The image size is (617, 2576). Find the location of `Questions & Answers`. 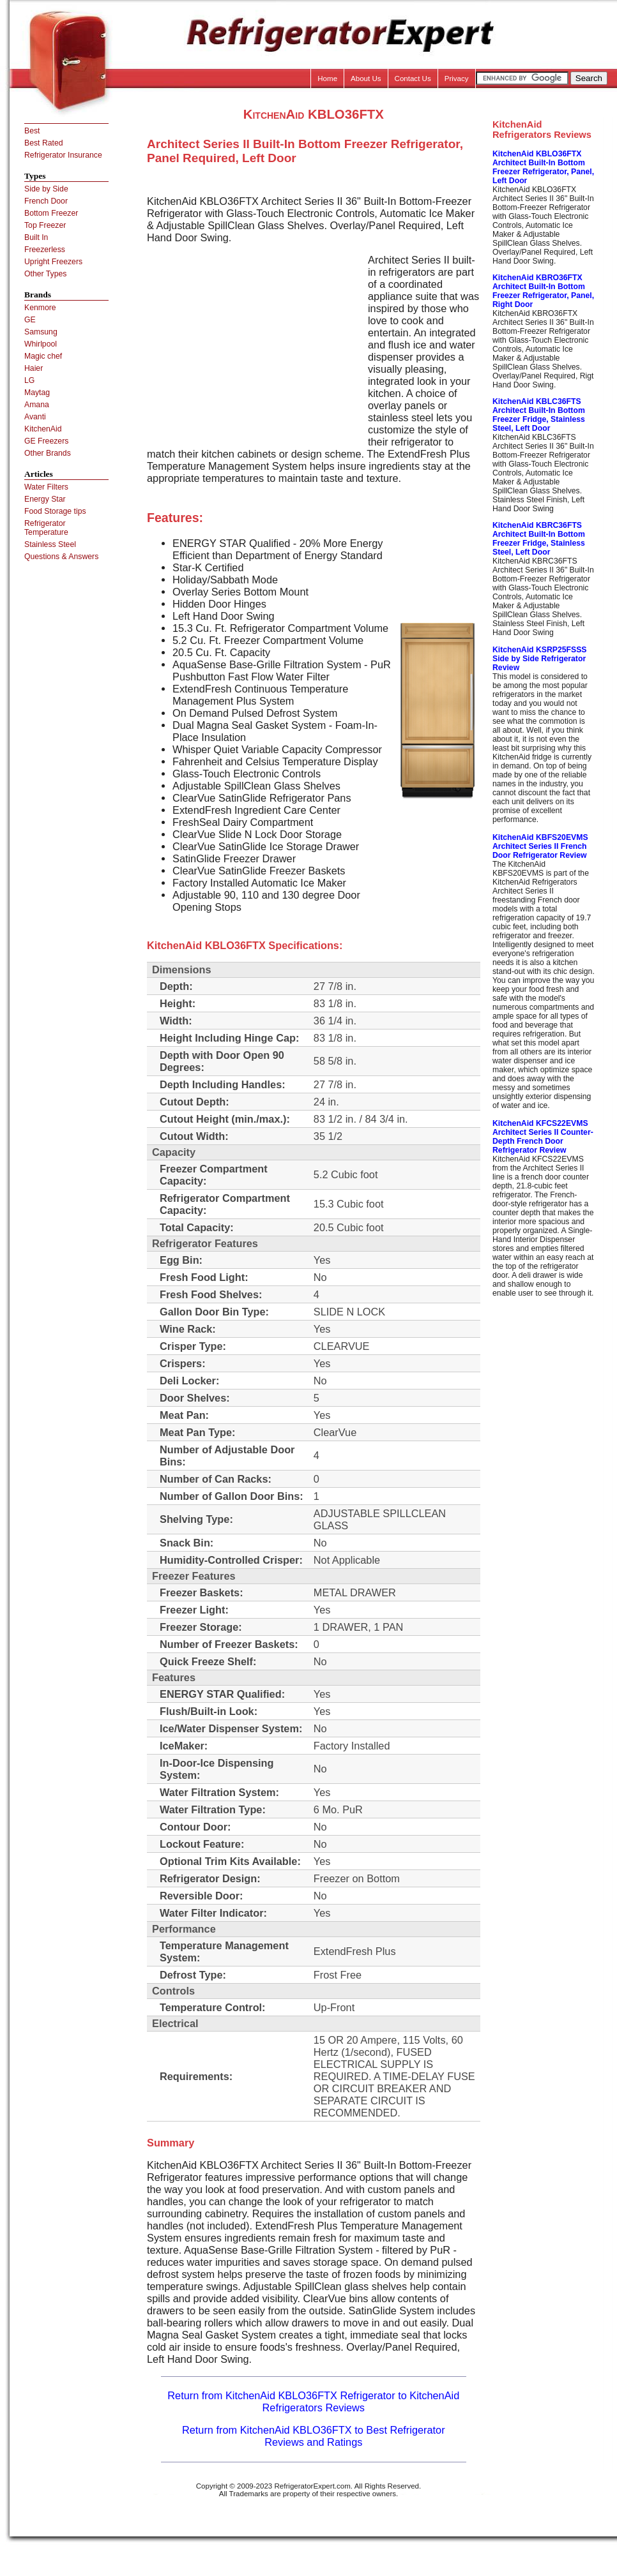

Questions & Answers is located at coordinates (61, 556).